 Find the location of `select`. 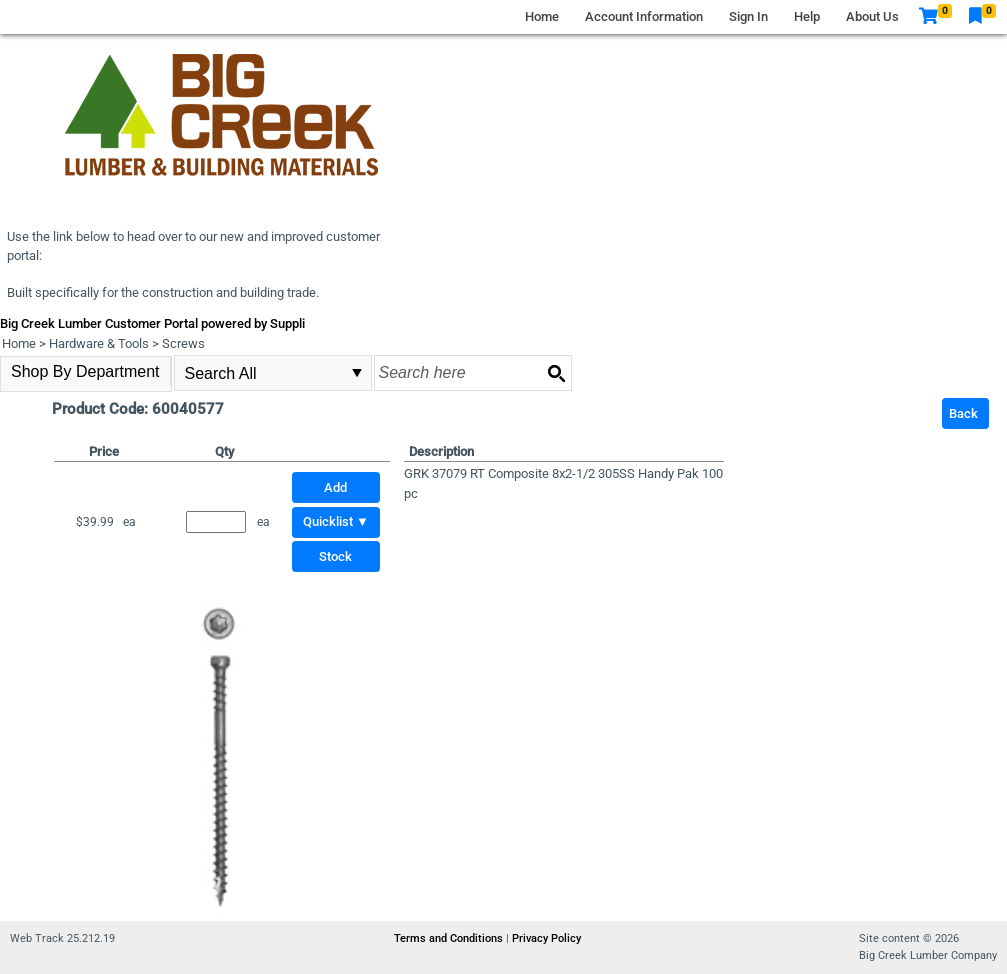

select is located at coordinates (357, 373).